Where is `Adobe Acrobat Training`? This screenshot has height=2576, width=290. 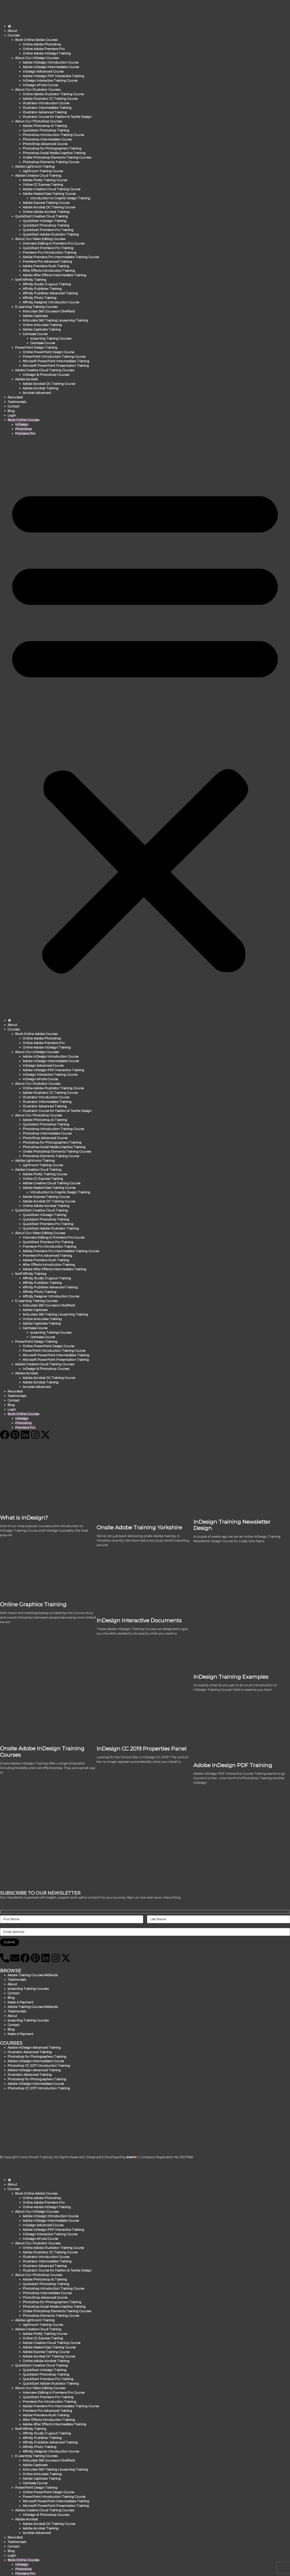 Adobe Acrobat Training is located at coordinates (40, 388).